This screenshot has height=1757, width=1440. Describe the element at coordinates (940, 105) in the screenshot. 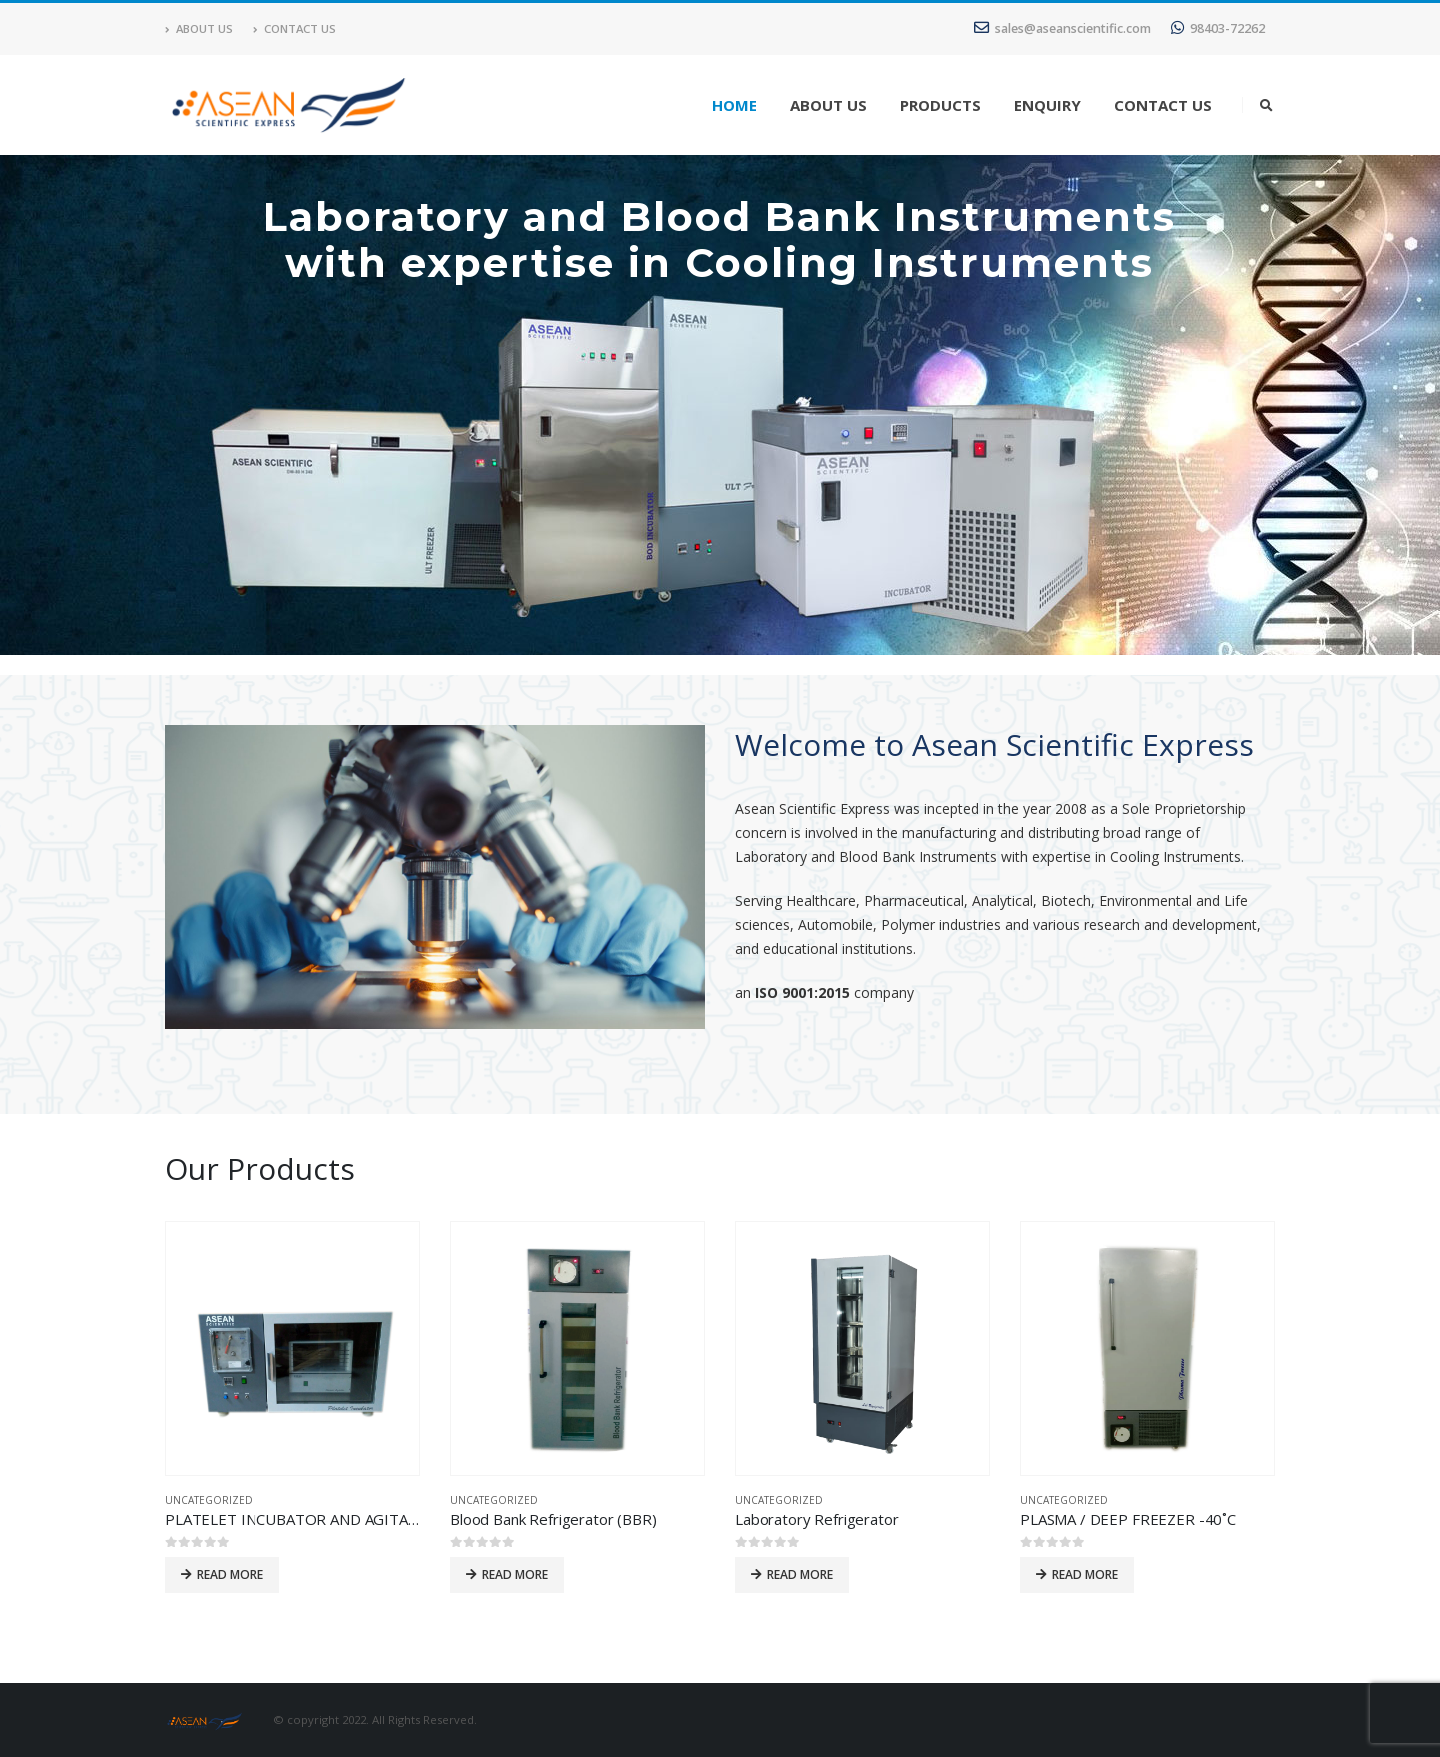

I see `Products` at that location.